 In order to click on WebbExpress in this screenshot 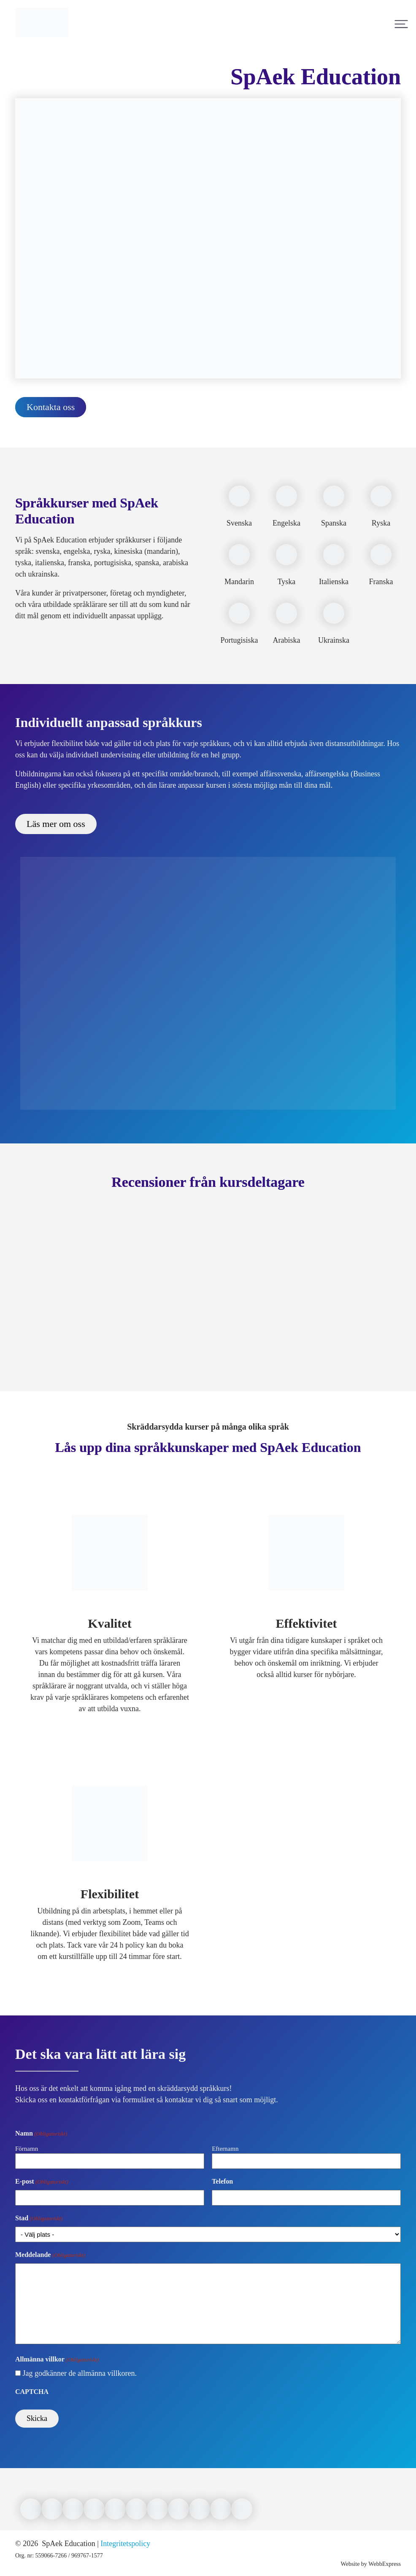, I will do `click(384, 2564)`.